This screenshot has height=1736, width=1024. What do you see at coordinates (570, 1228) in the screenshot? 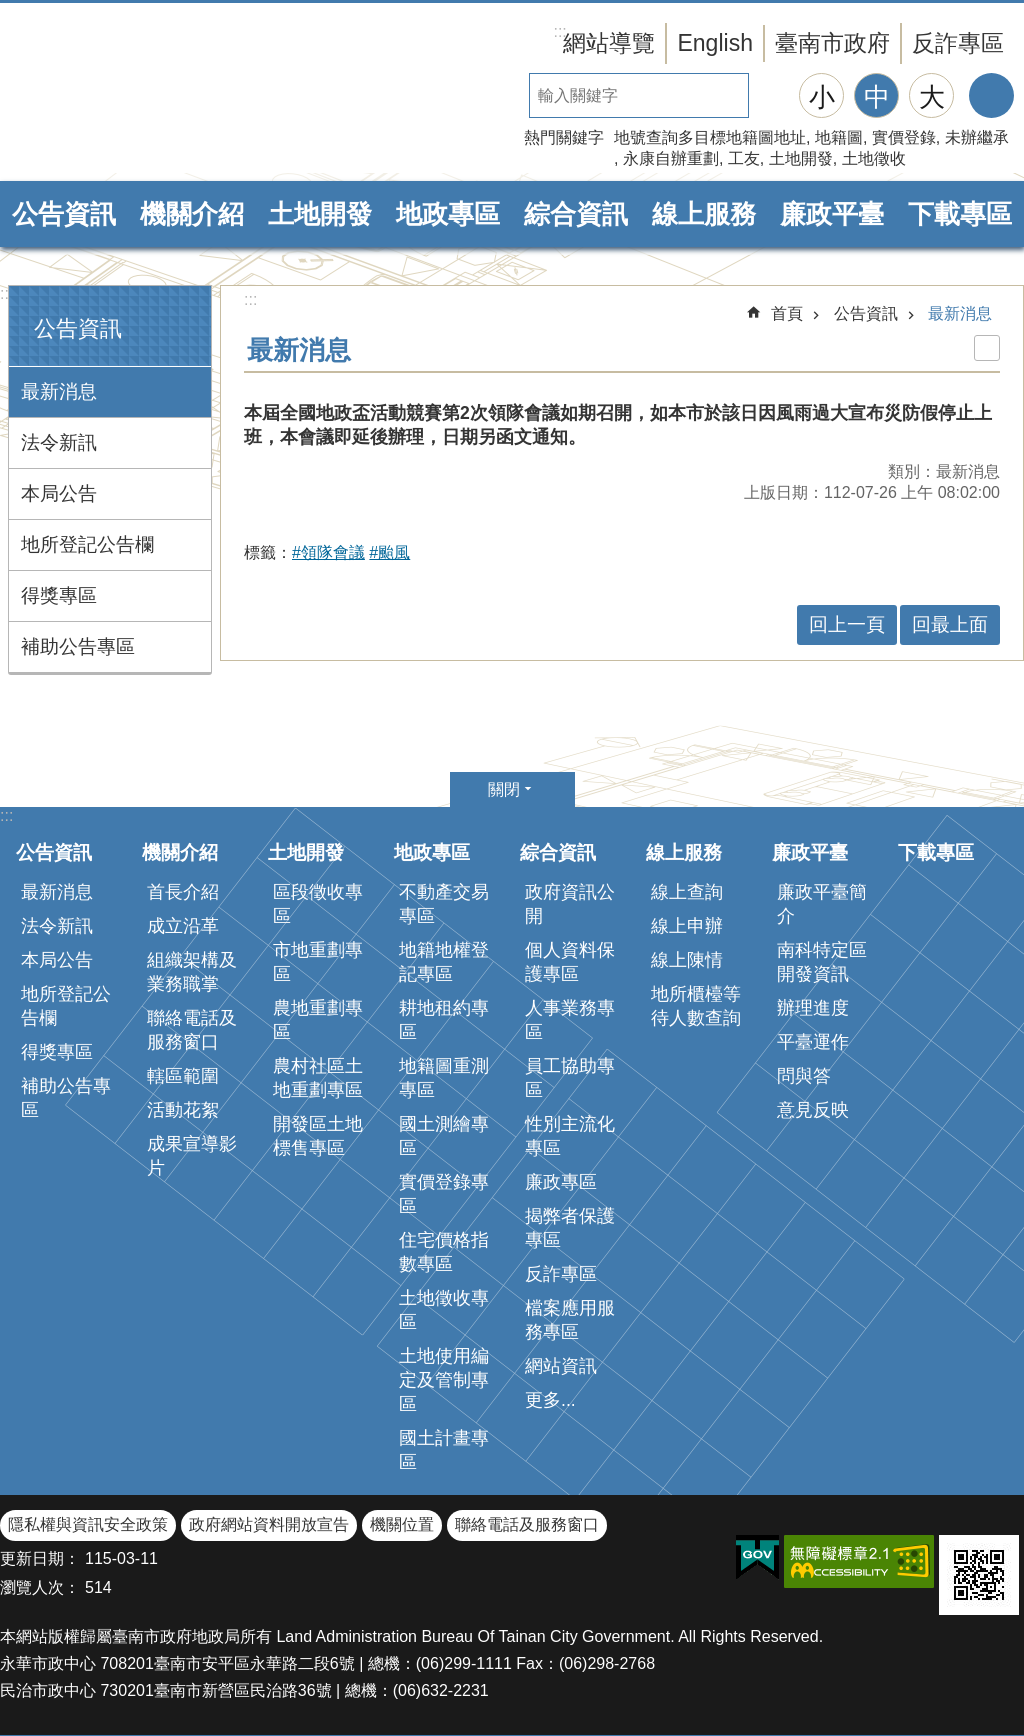
I see `揭弊者保護專區` at bounding box center [570, 1228].